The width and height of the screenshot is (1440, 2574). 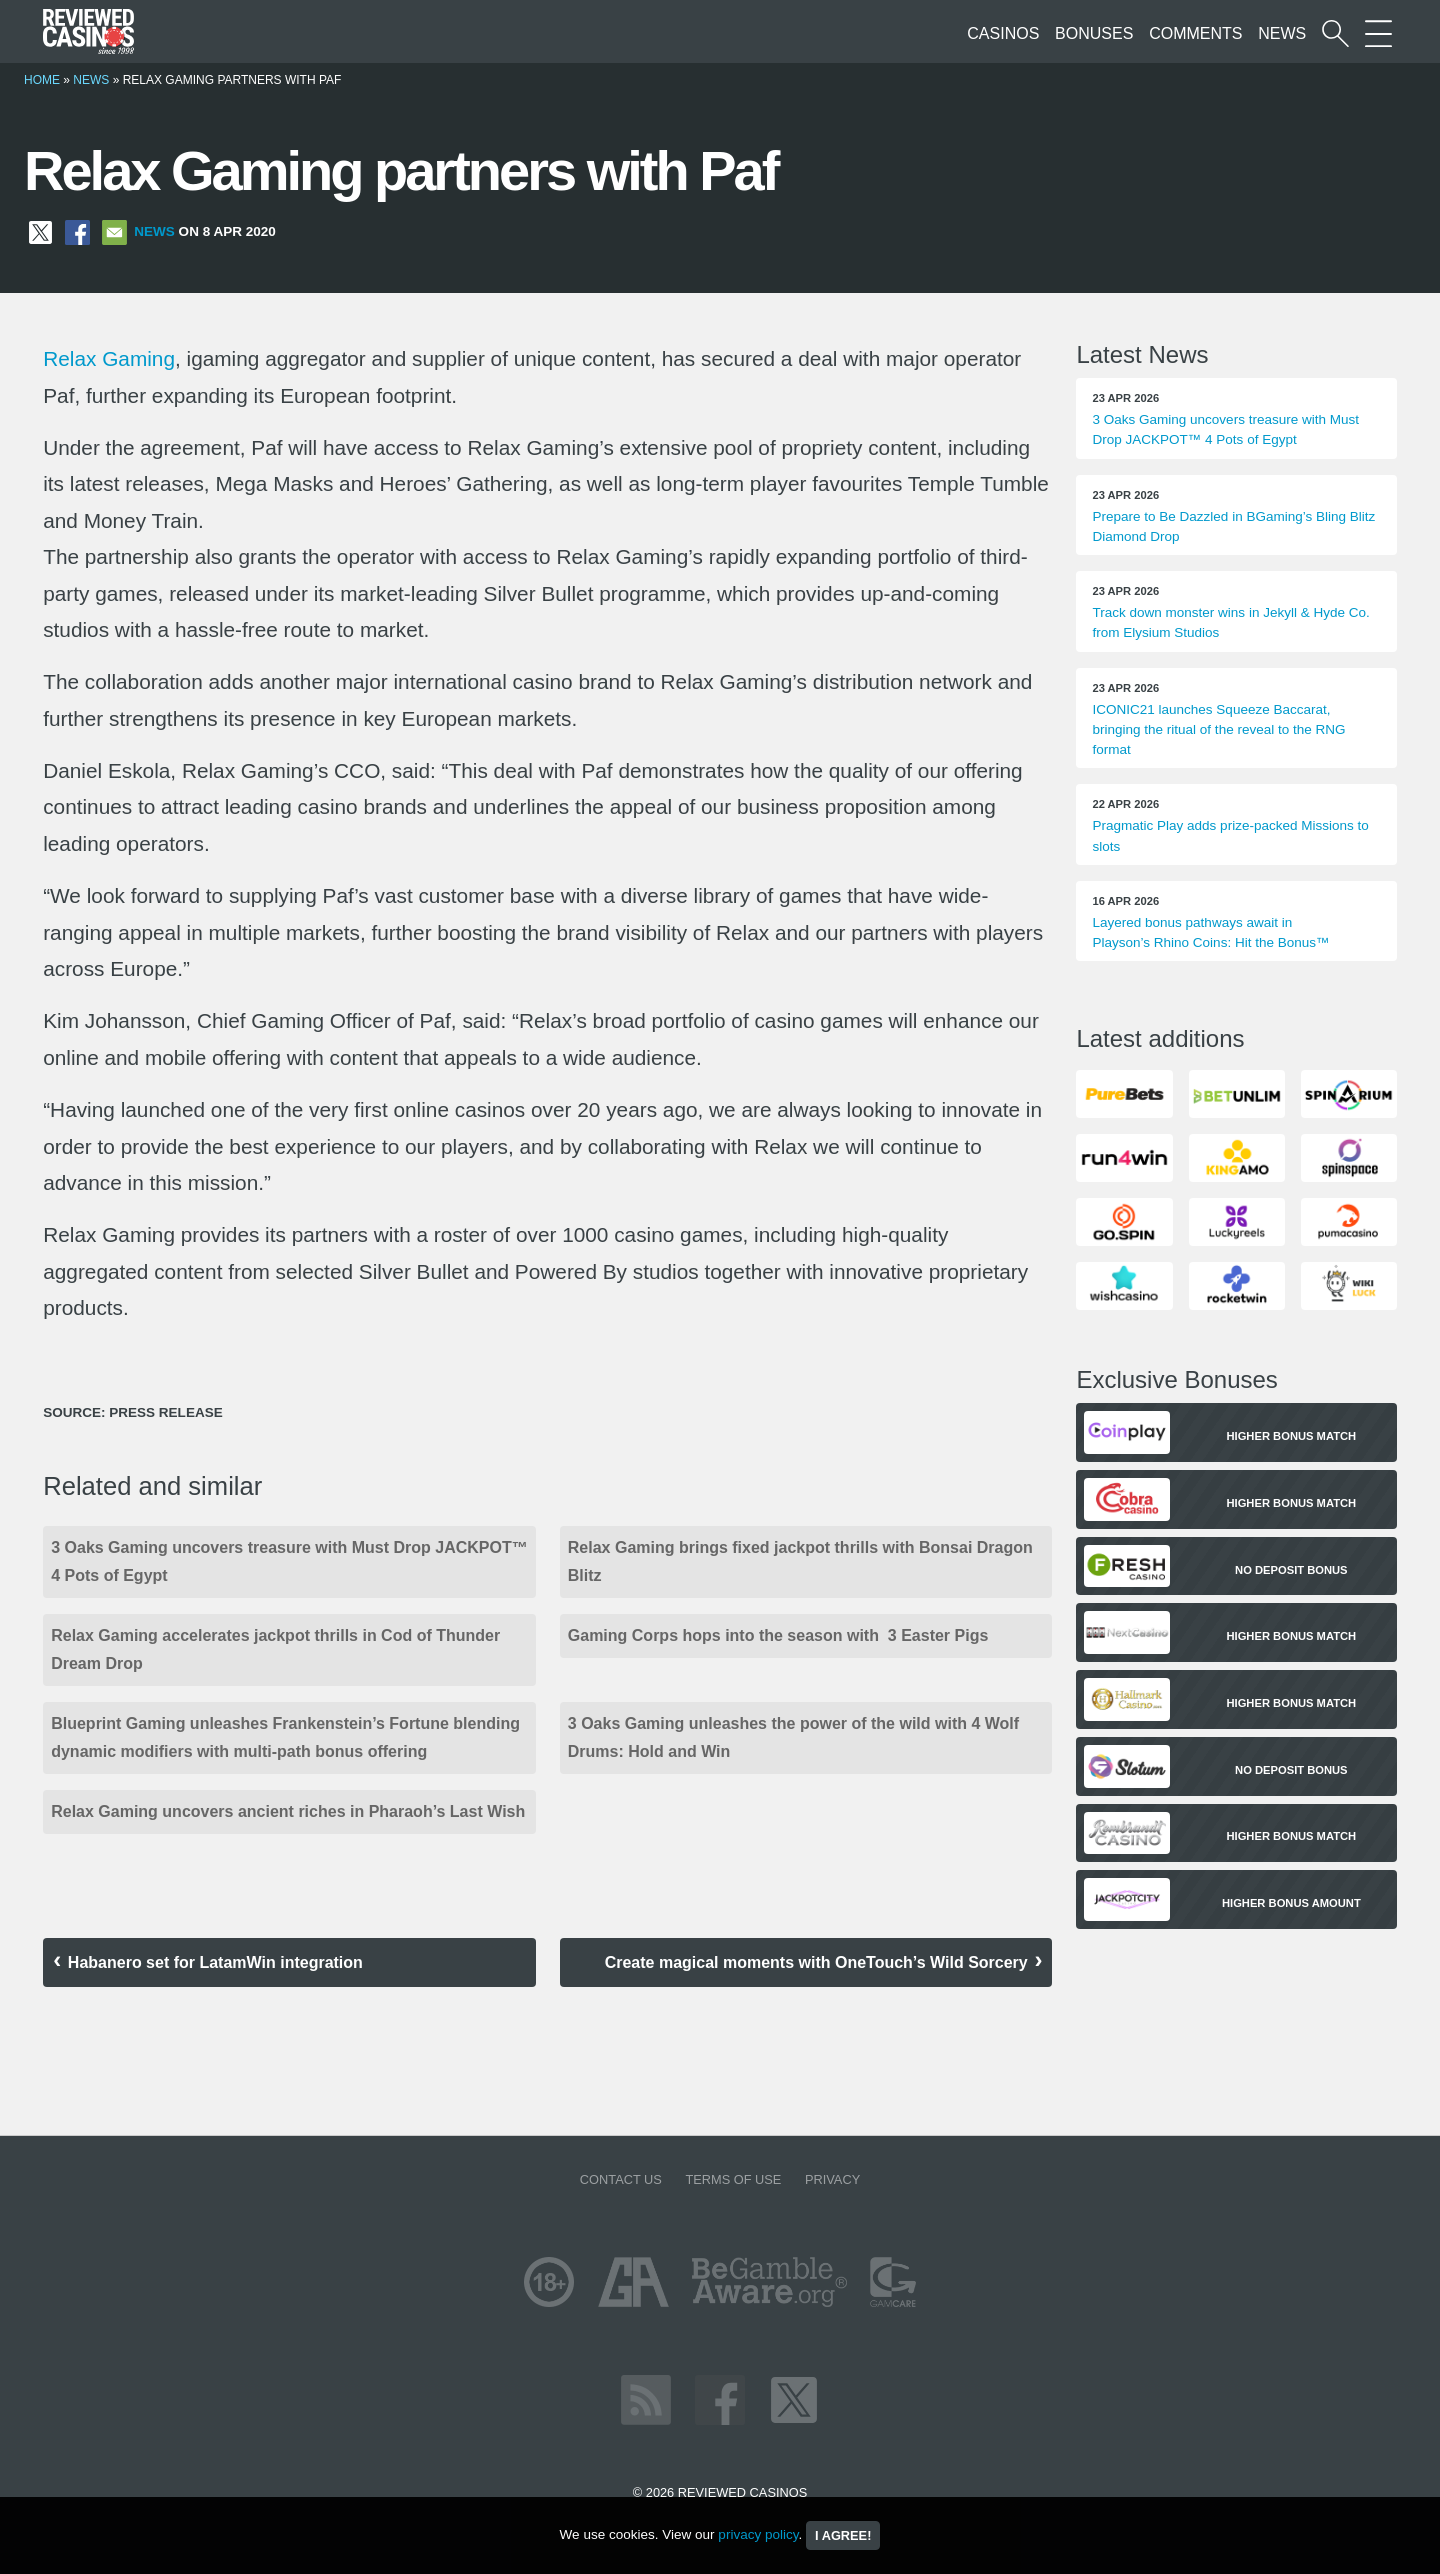 What do you see at coordinates (288, 1811) in the screenshot?
I see `Relax Gaming uncovers ancient riches in Pharaoh’s Last Wish` at bounding box center [288, 1811].